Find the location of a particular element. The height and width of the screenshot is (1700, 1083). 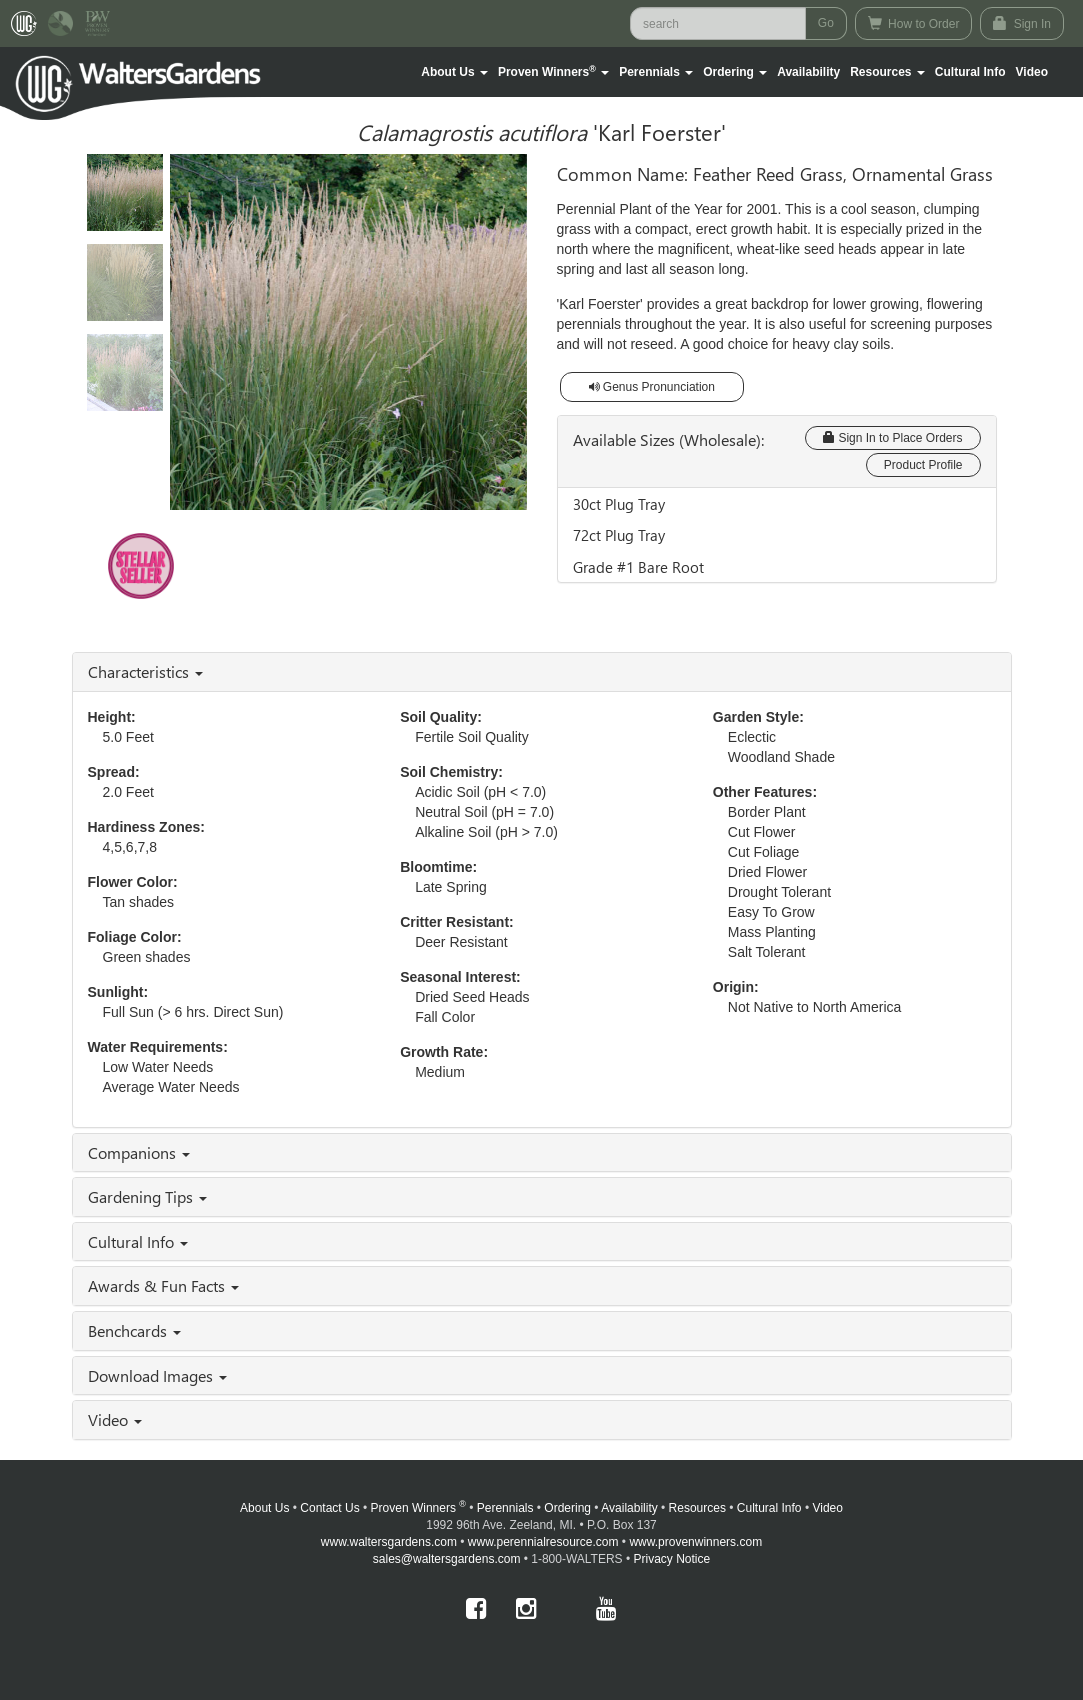

[button] is located at coordinates (454, 72).